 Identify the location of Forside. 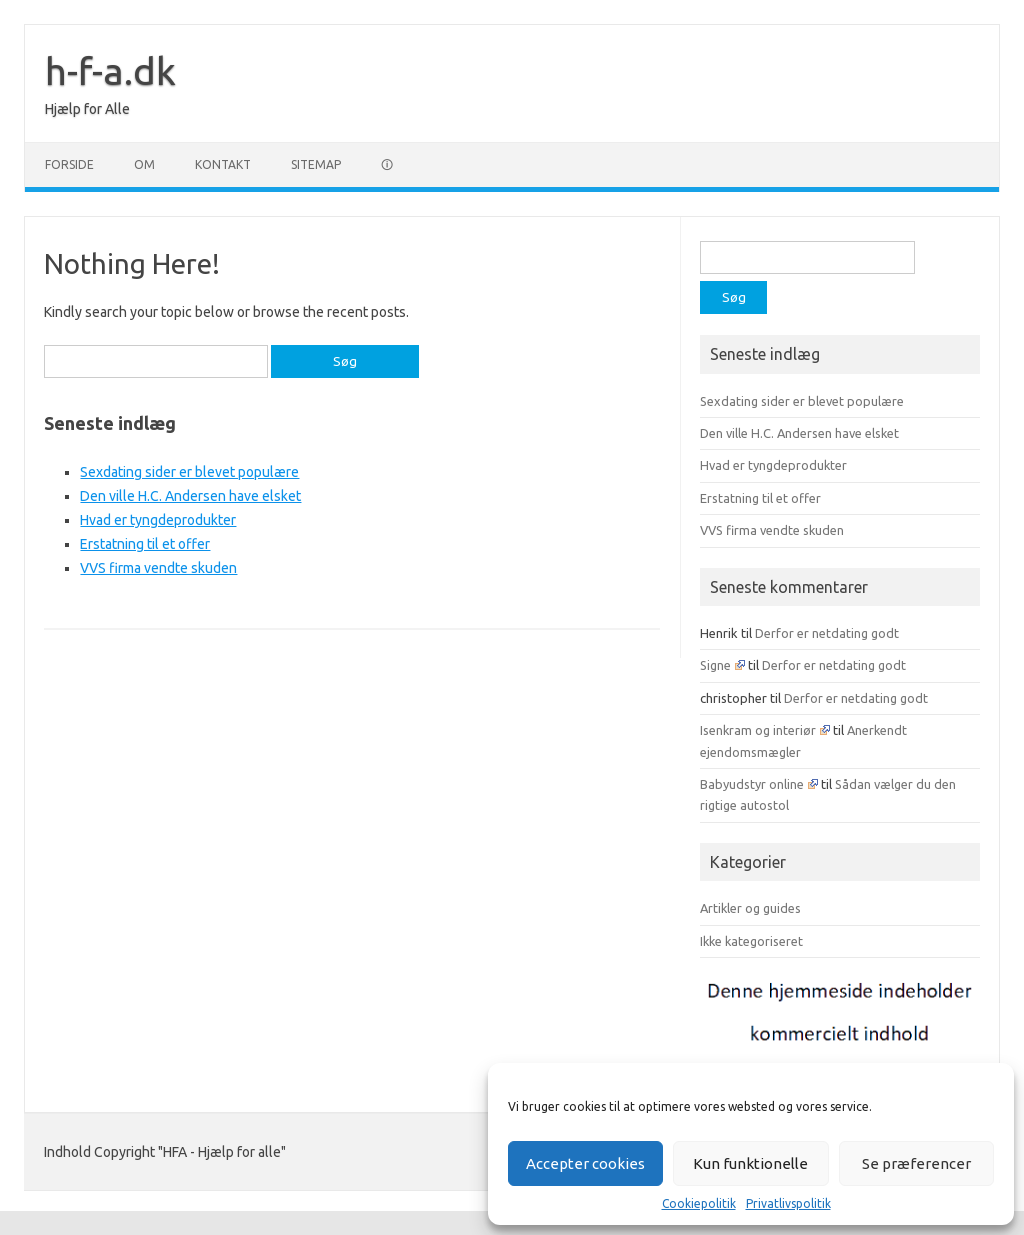
(69, 164).